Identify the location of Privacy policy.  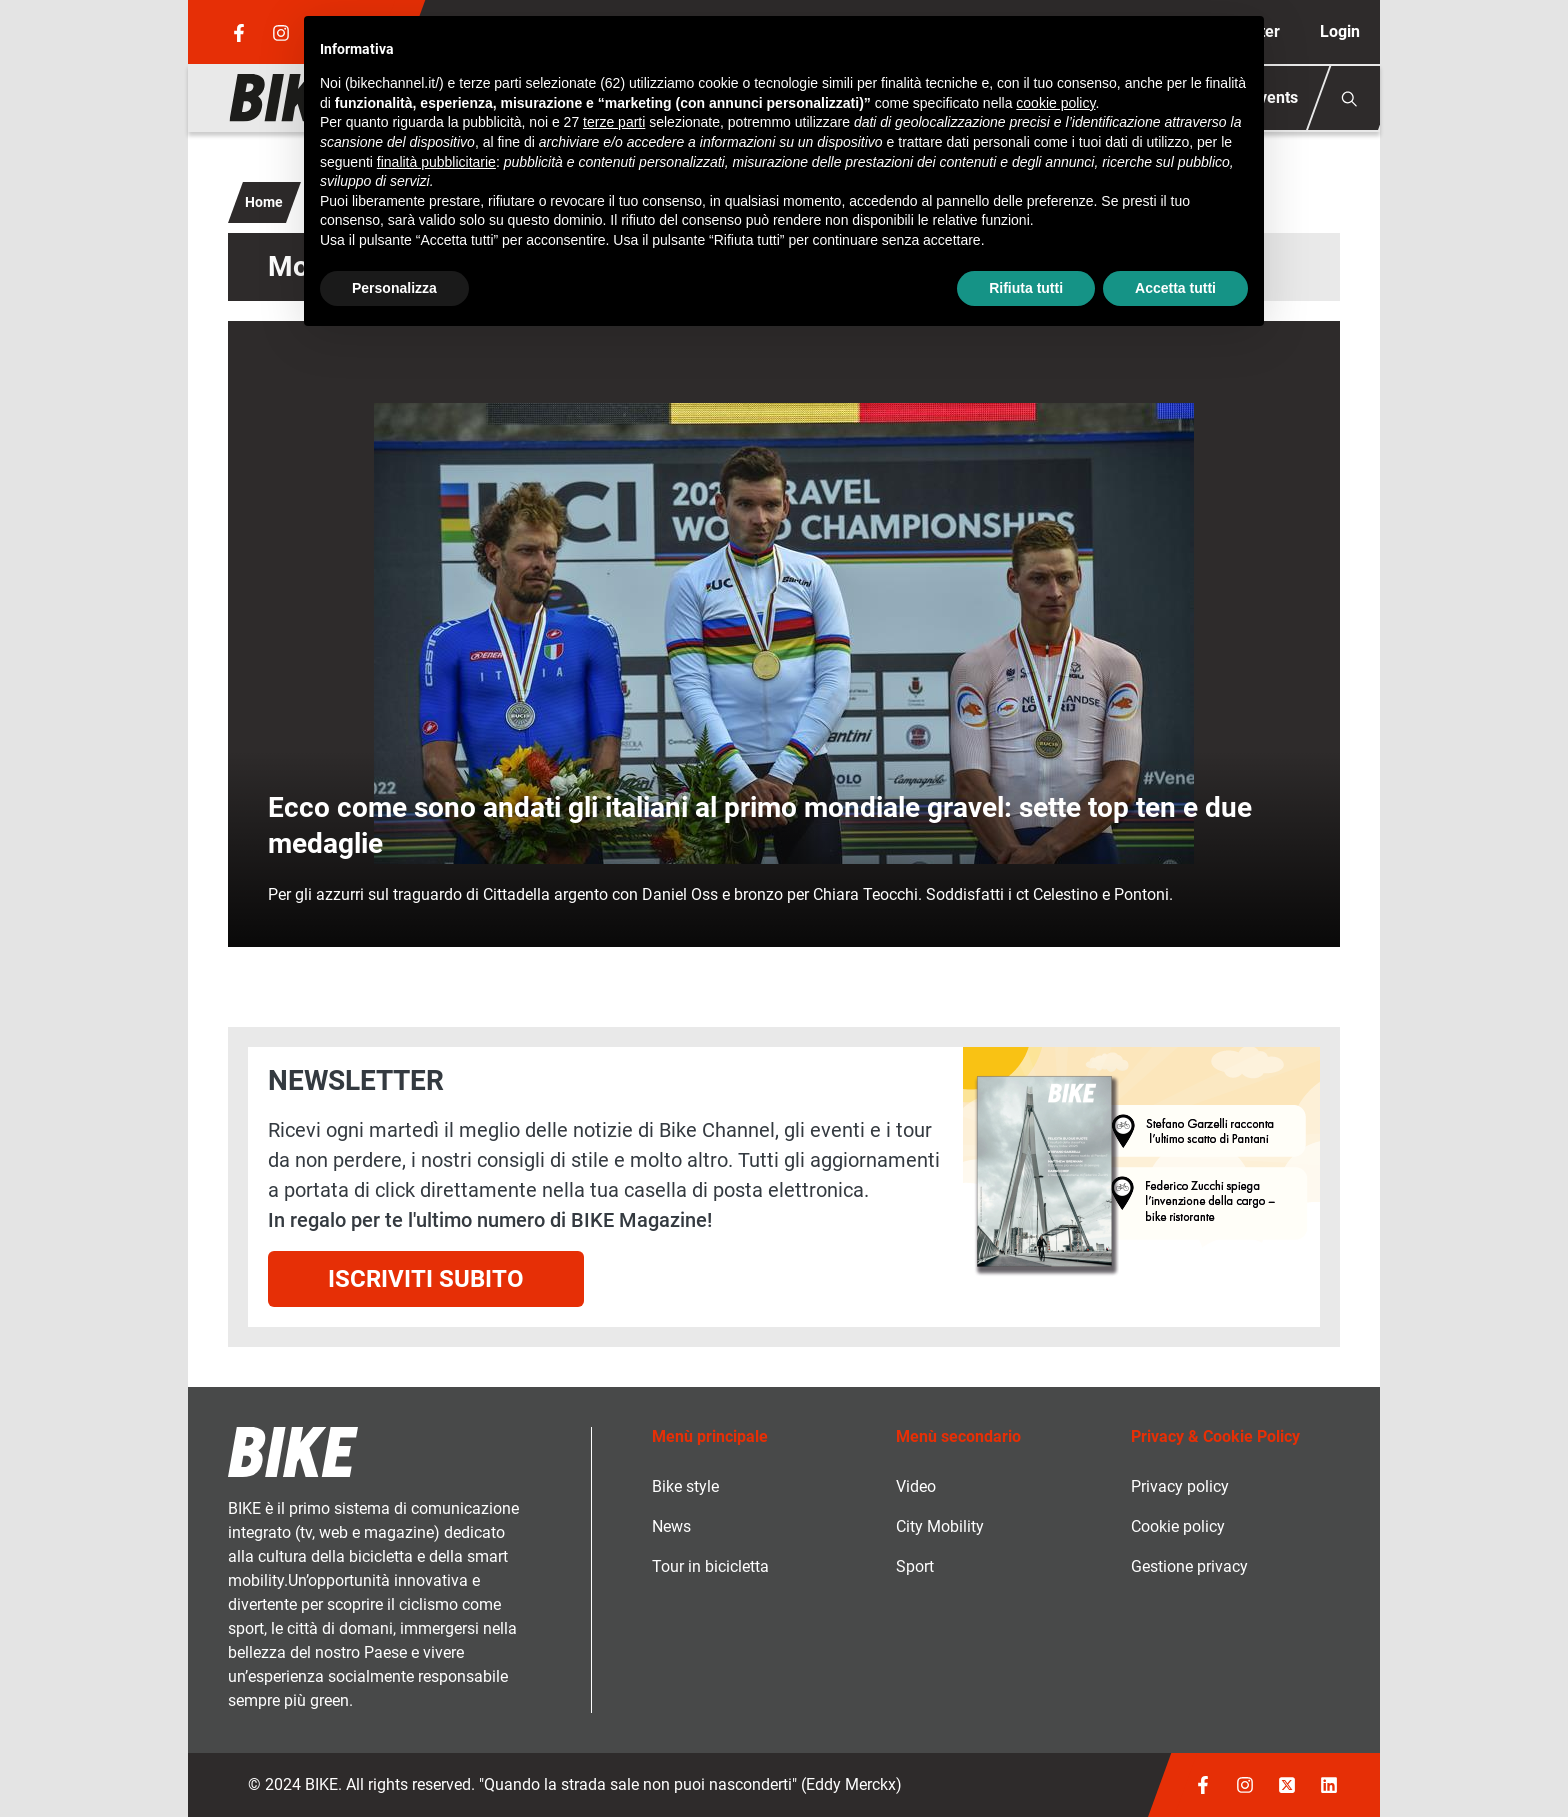
(1180, 1486).